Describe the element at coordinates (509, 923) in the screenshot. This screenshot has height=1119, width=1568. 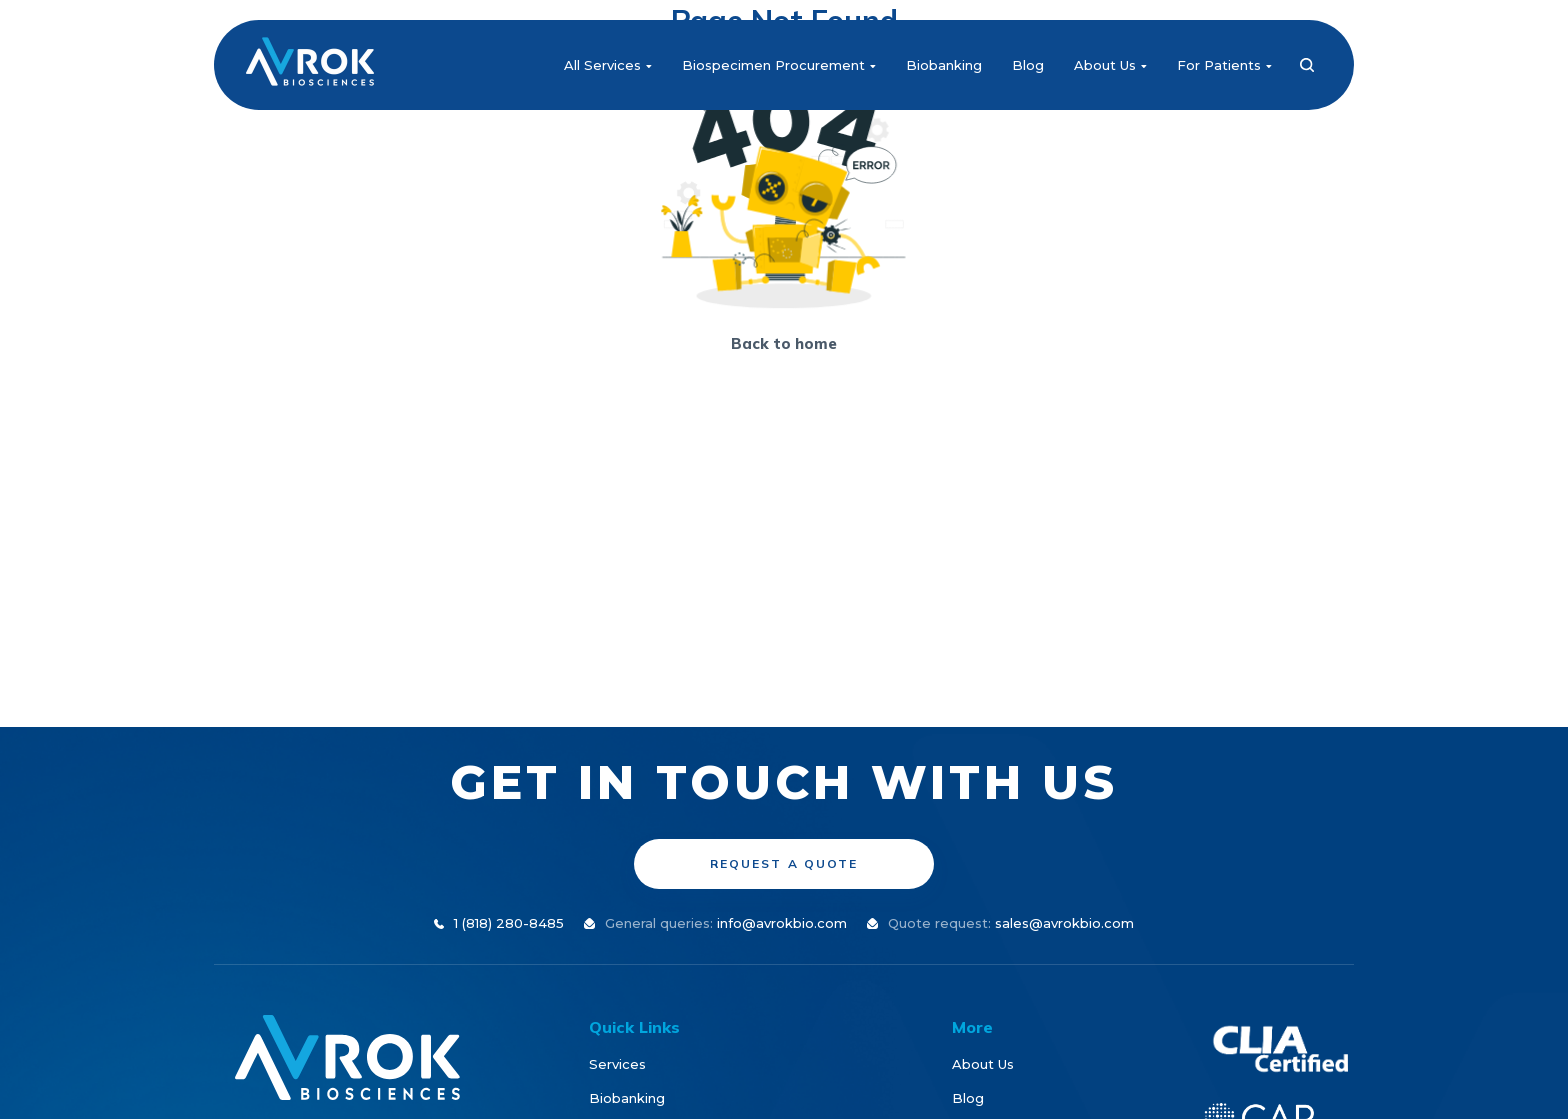
I see `1 (818) 280-8485` at that location.